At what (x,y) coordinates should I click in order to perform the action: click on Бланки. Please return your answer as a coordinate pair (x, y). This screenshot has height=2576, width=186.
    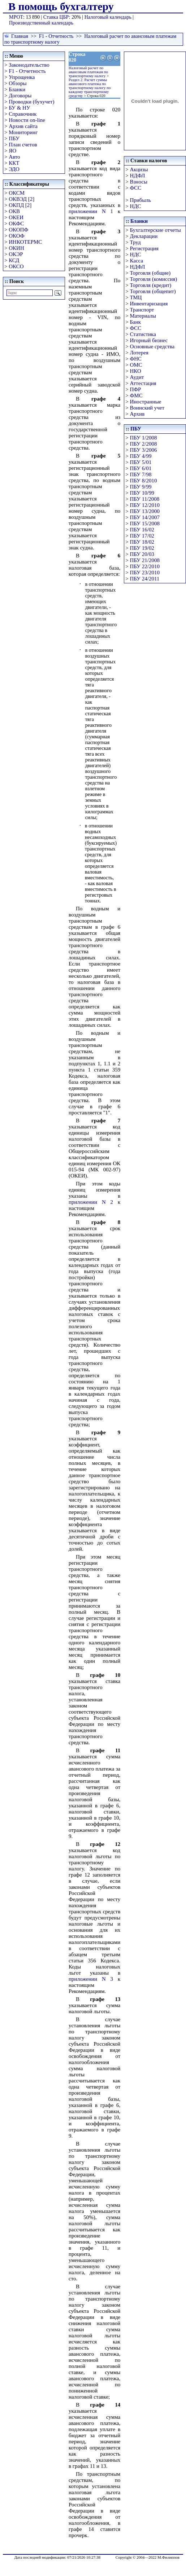
    Looking at the image, I should click on (17, 89).